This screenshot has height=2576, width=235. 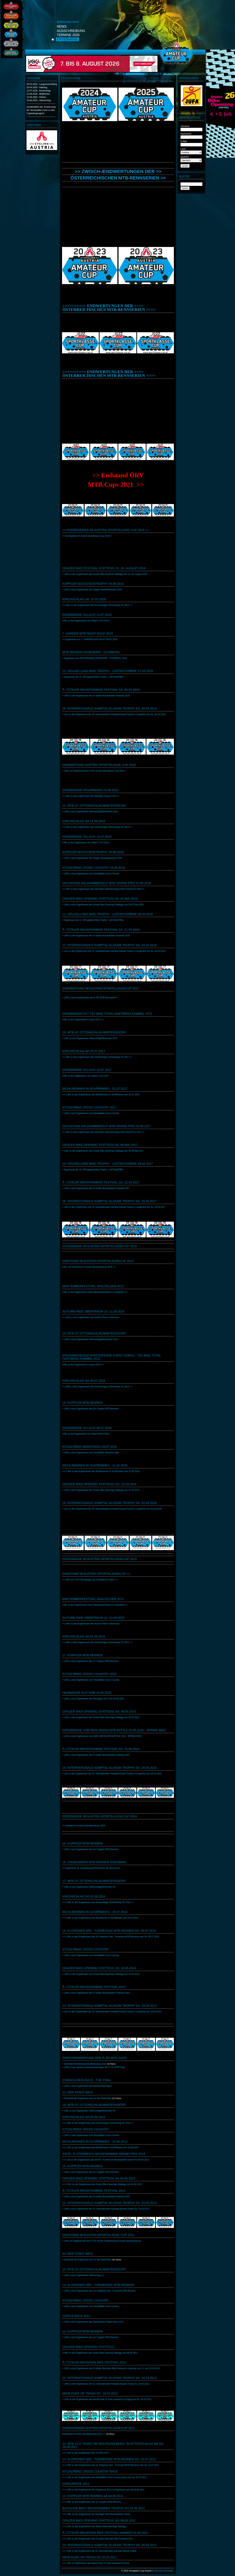 I want to click on > LINK zu den Ergebnissen Ottenschlag/Wintersdorf 2018, so click(x=90, y=811).